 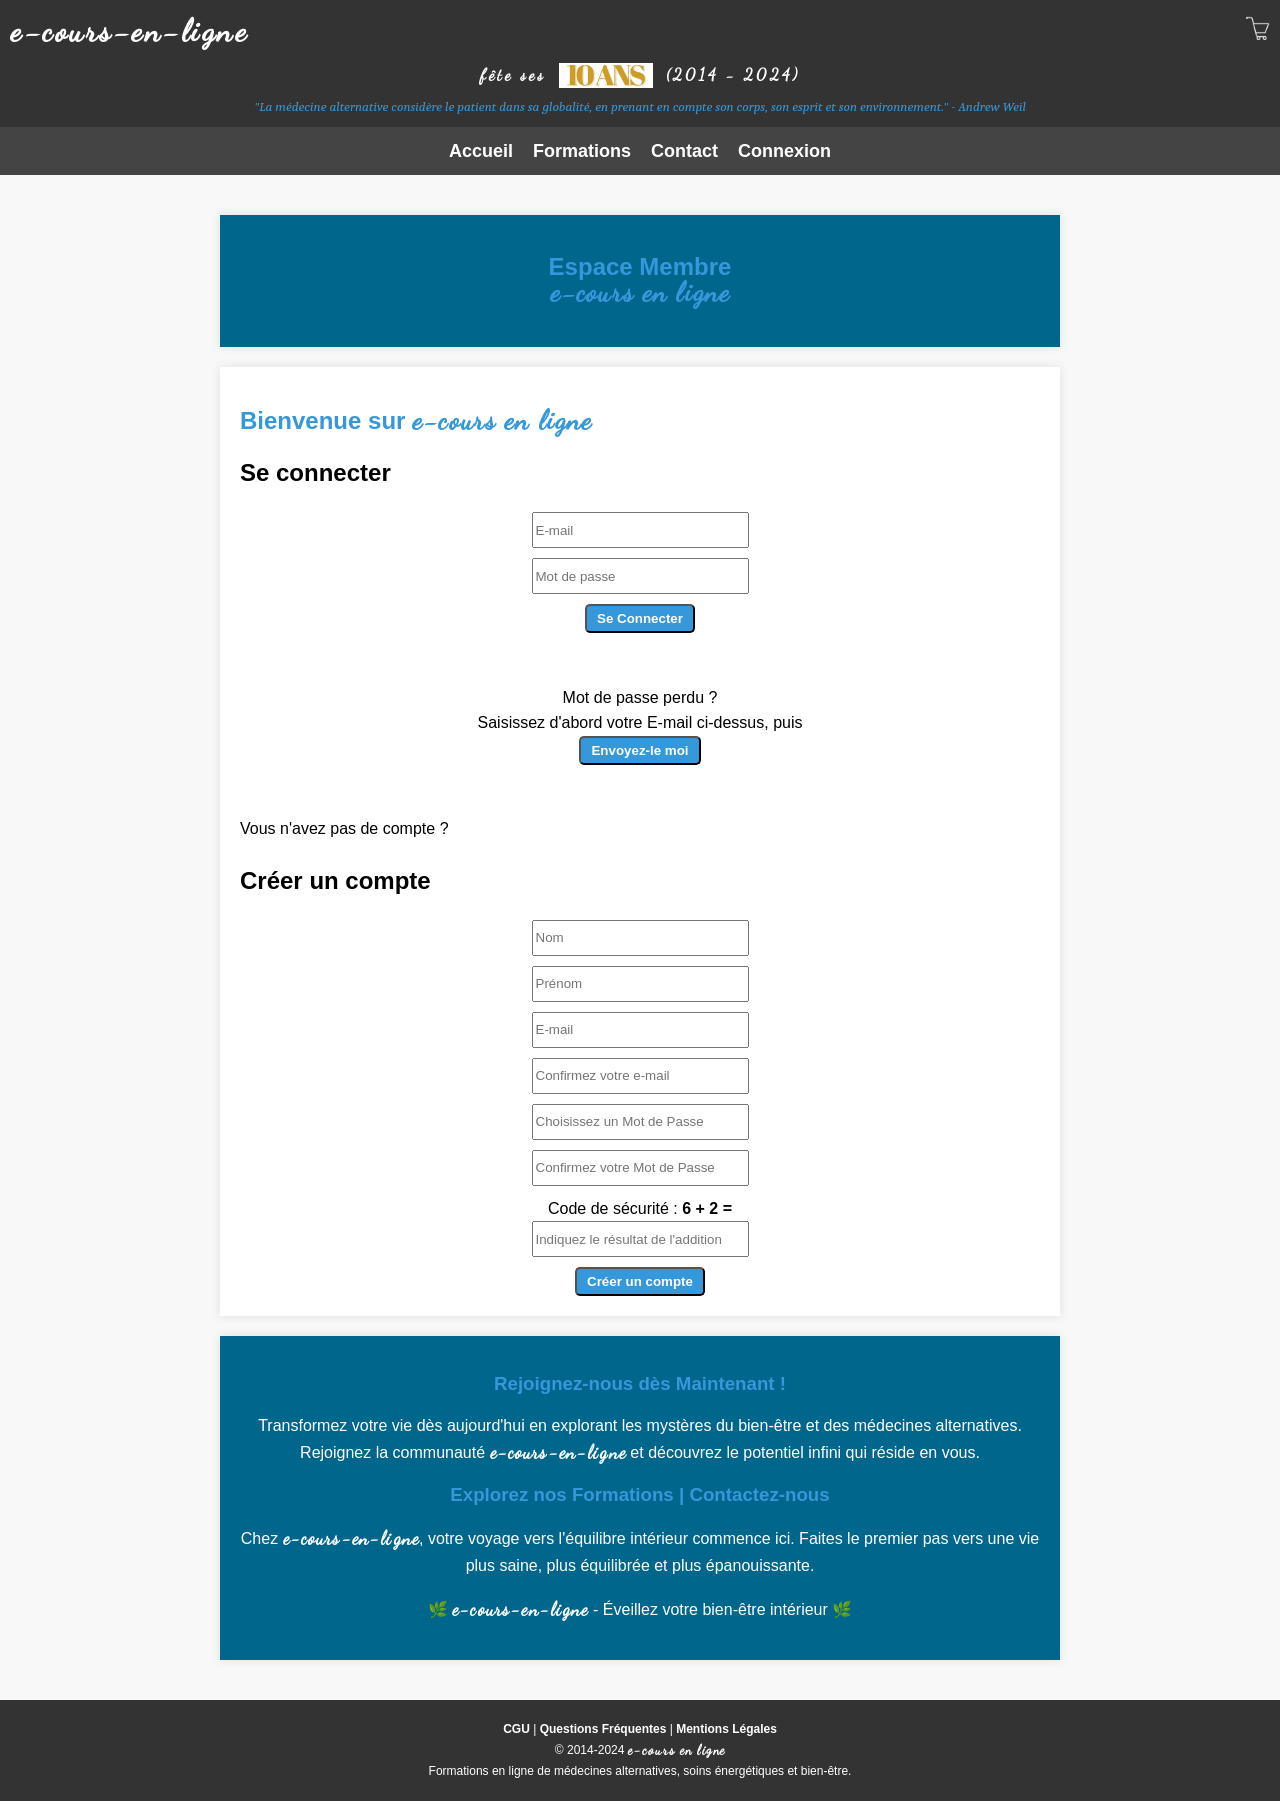 What do you see at coordinates (481, 151) in the screenshot?
I see `Accueil` at bounding box center [481, 151].